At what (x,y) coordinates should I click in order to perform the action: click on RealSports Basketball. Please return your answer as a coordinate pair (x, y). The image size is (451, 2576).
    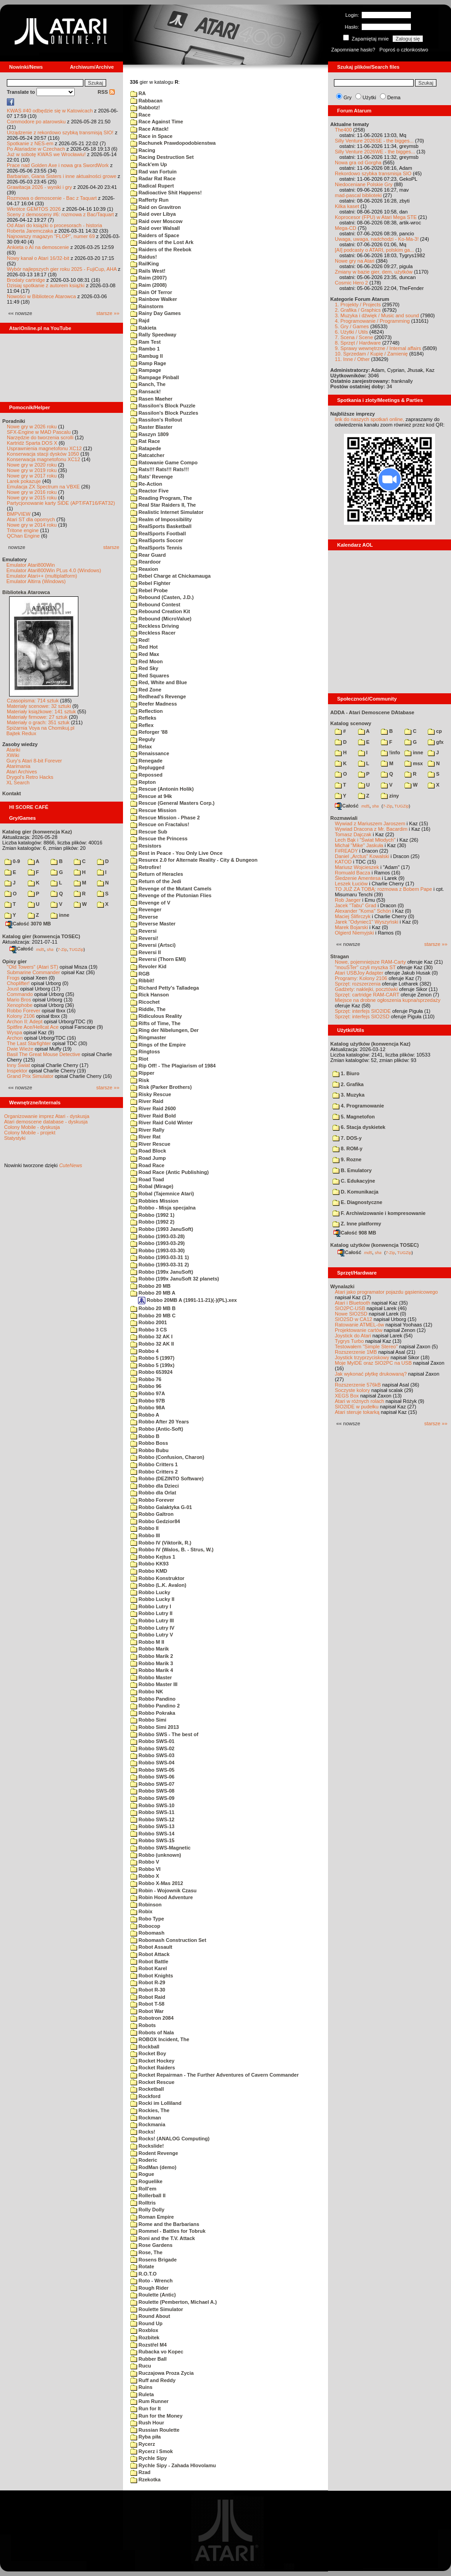
    Looking at the image, I should click on (160, 526).